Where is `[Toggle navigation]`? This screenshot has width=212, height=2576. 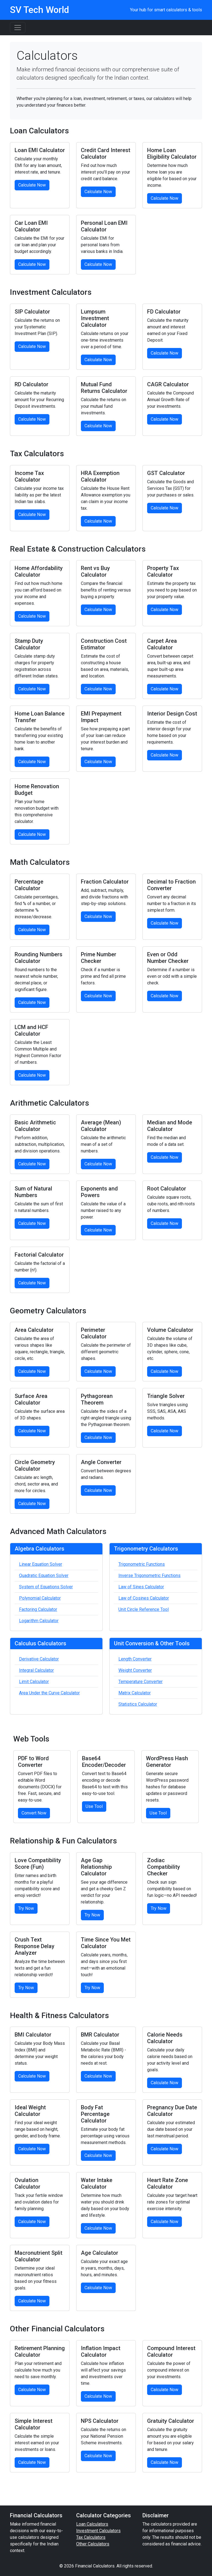 [Toggle navigation] is located at coordinates (17, 27).